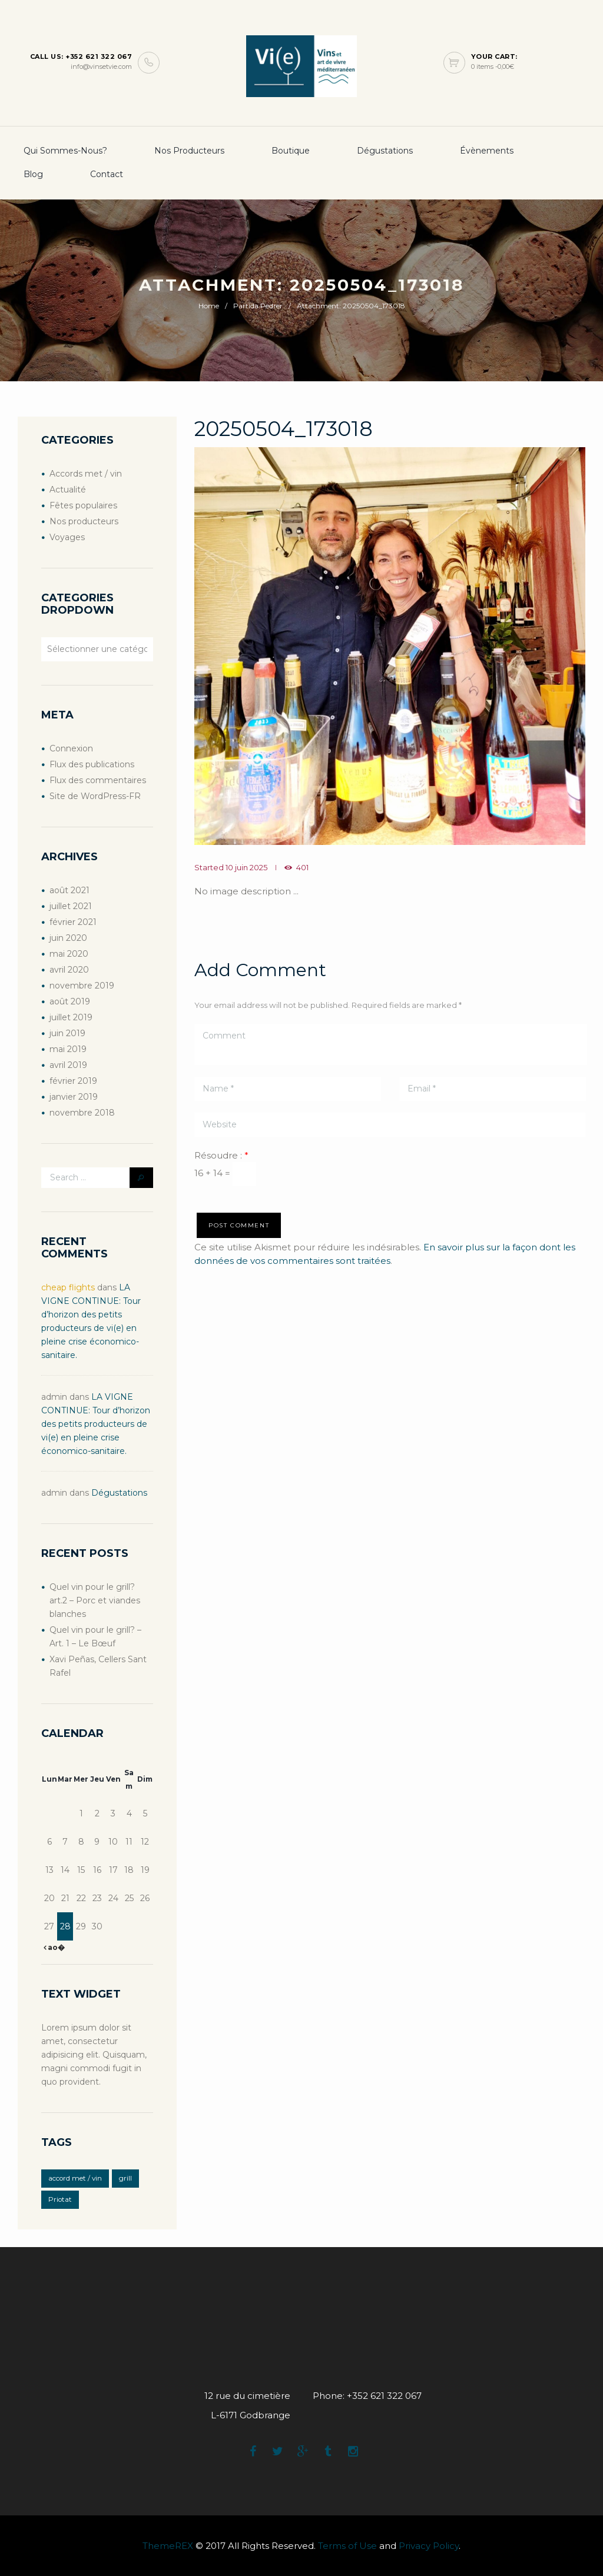 The height and width of the screenshot is (2576, 603). Describe the element at coordinates (83, 505) in the screenshot. I see `Fêtes populaires` at that location.